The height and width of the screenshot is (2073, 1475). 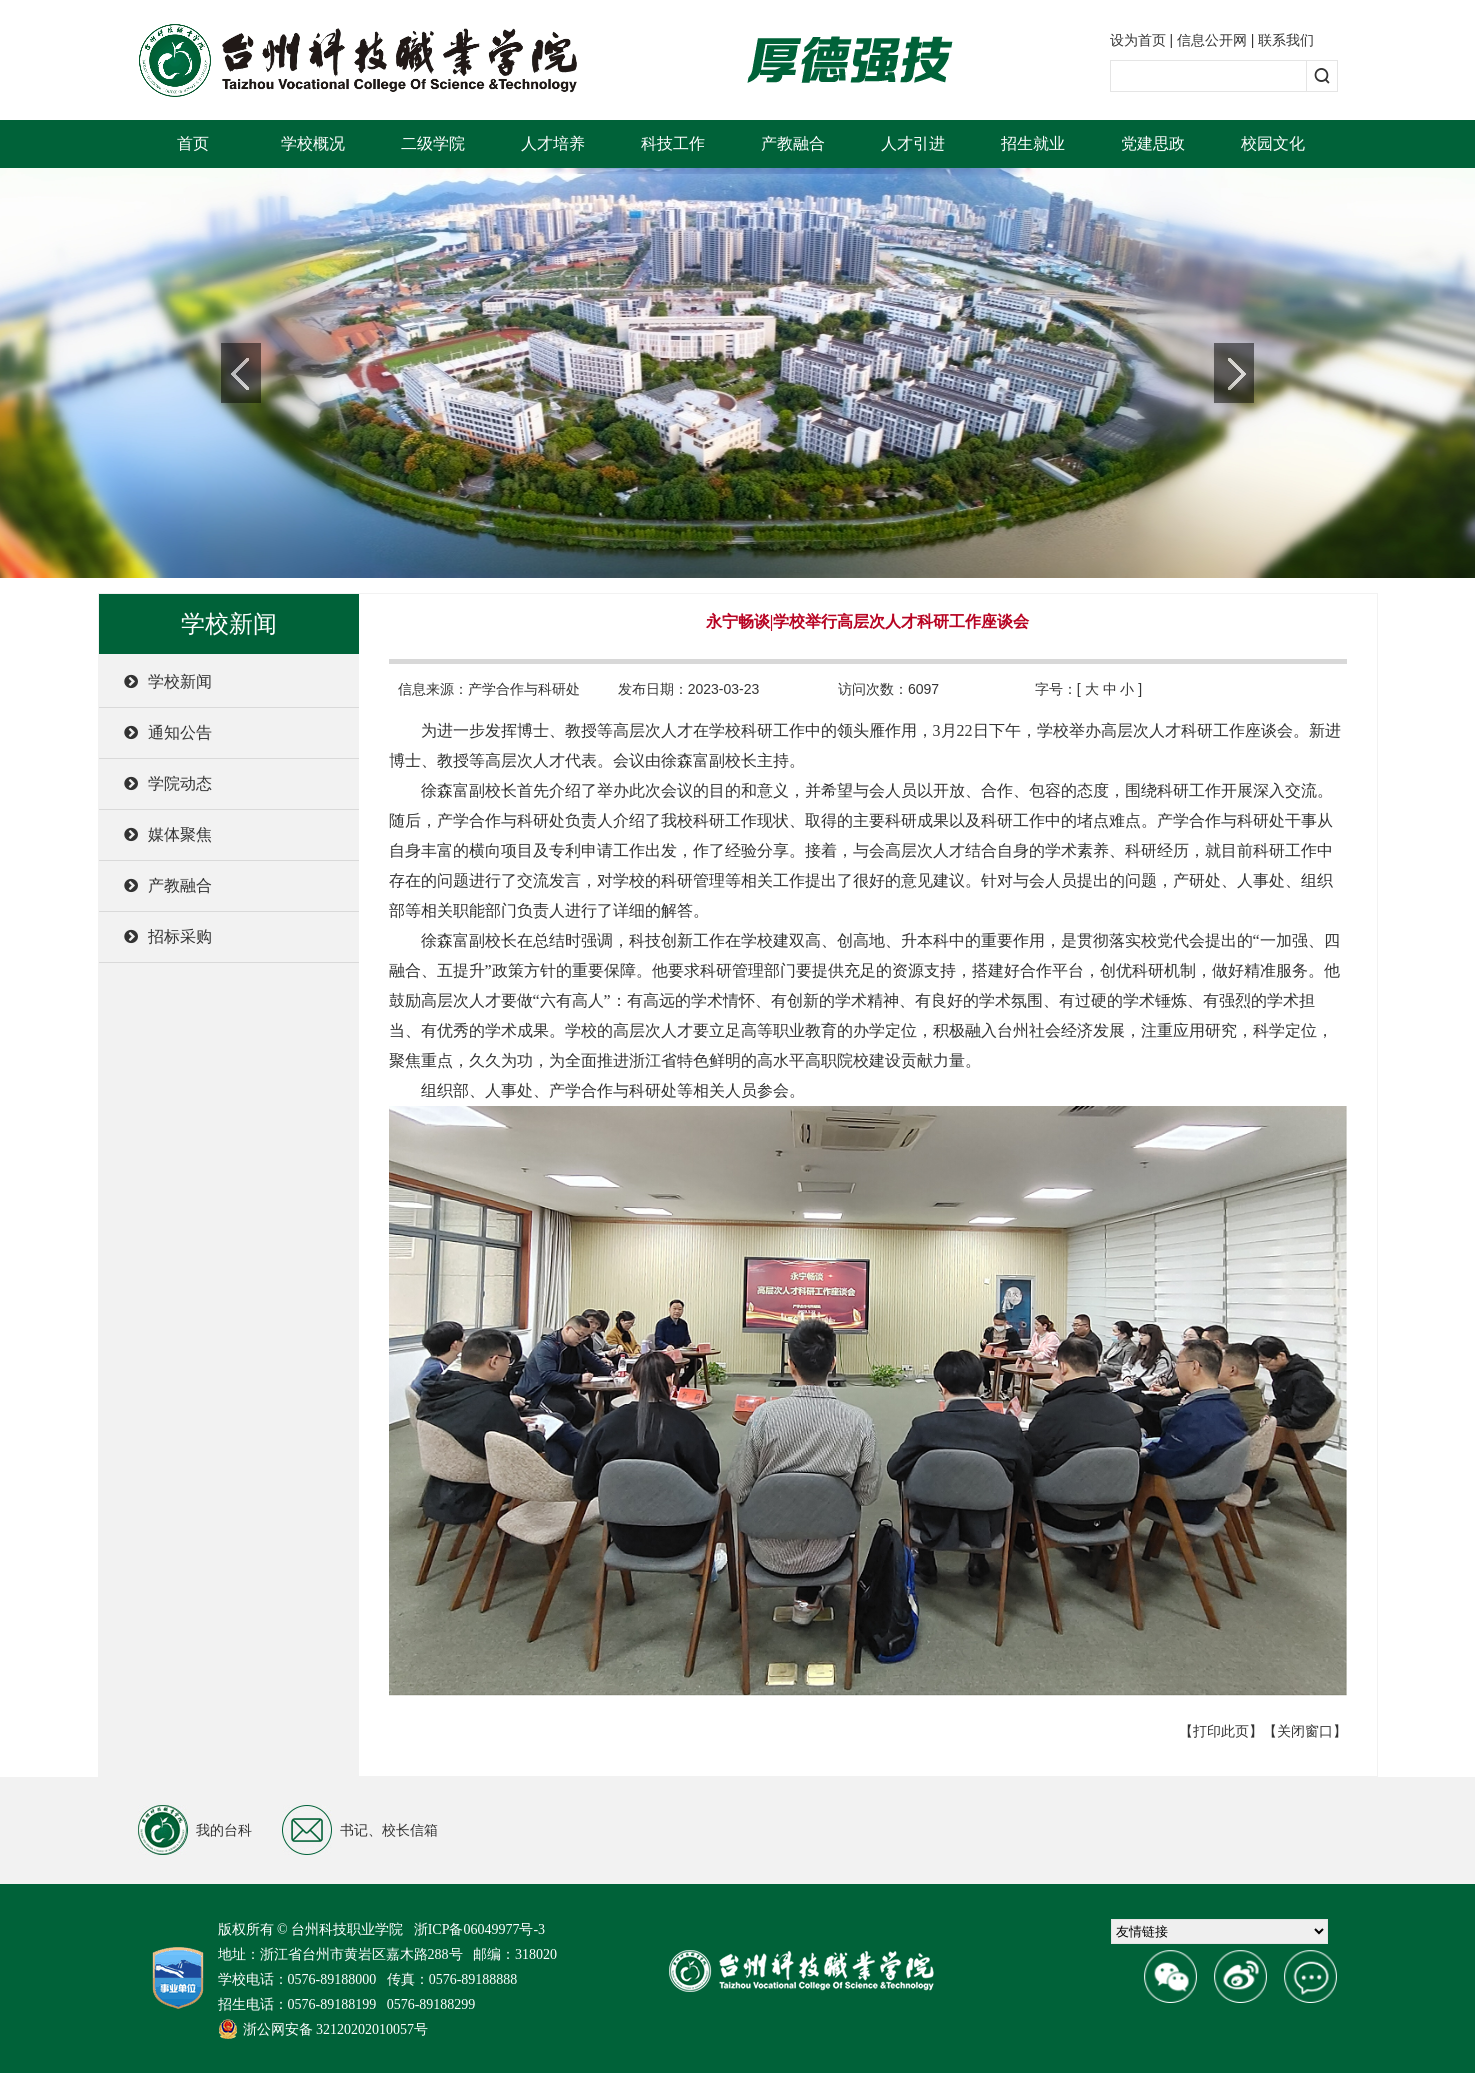 I want to click on 信息公开网, so click(x=1212, y=40).